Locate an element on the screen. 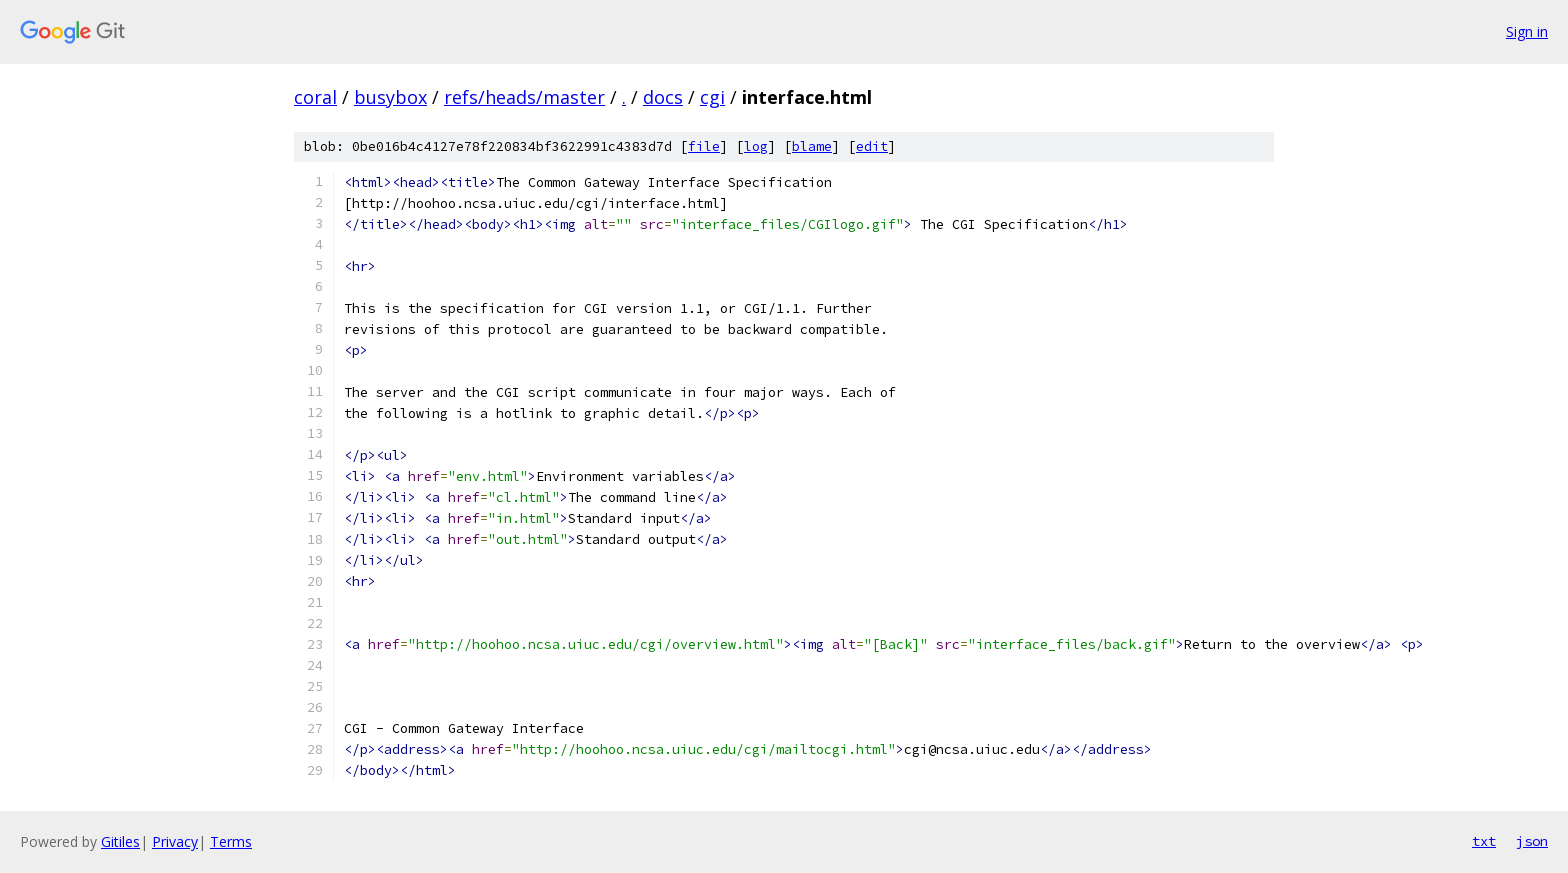 Image resolution: width=1568 pixels, height=873 pixels. edit is located at coordinates (872, 146).